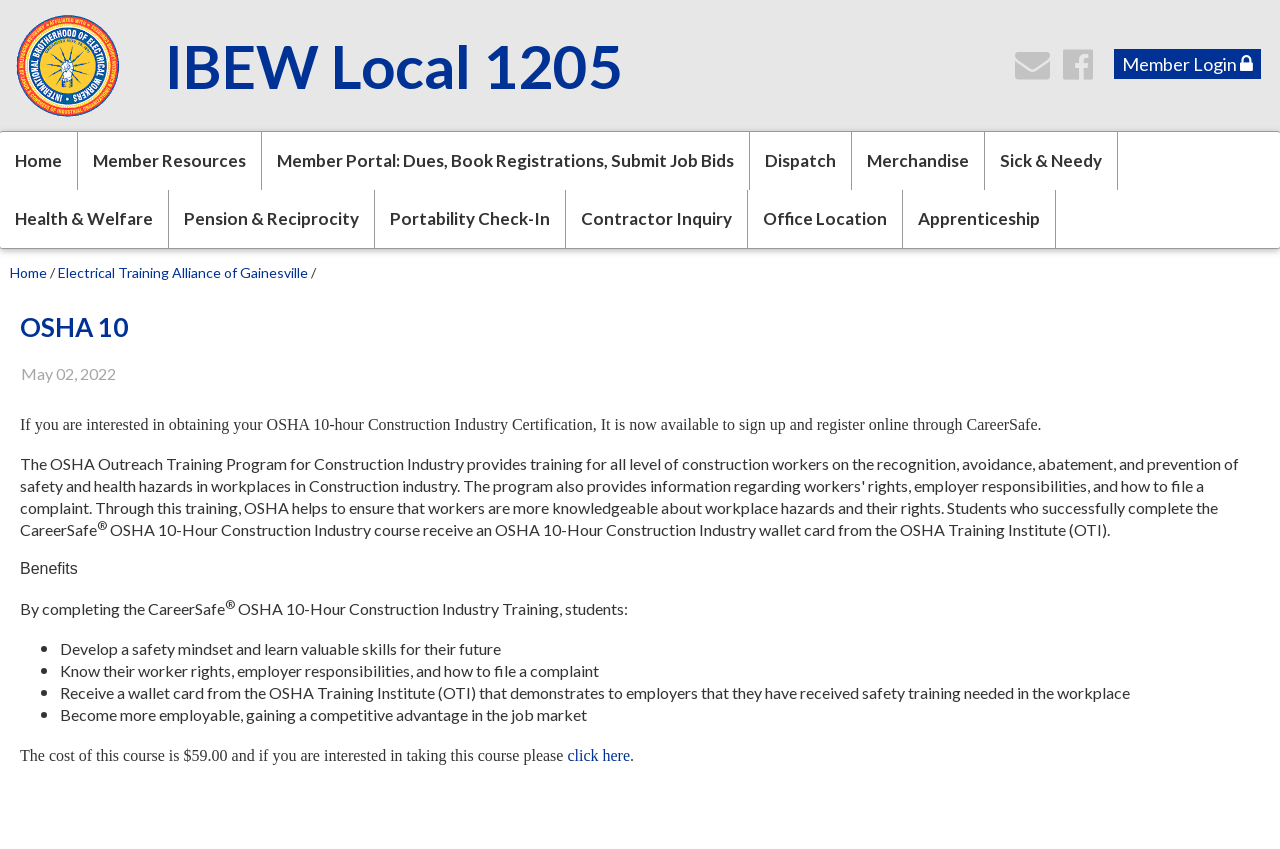 The width and height of the screenshot is (1280, 849). What do you see at coordinates (825, 218) in the screenshot?
I see `Office Location` at bounding box center [825, 218].